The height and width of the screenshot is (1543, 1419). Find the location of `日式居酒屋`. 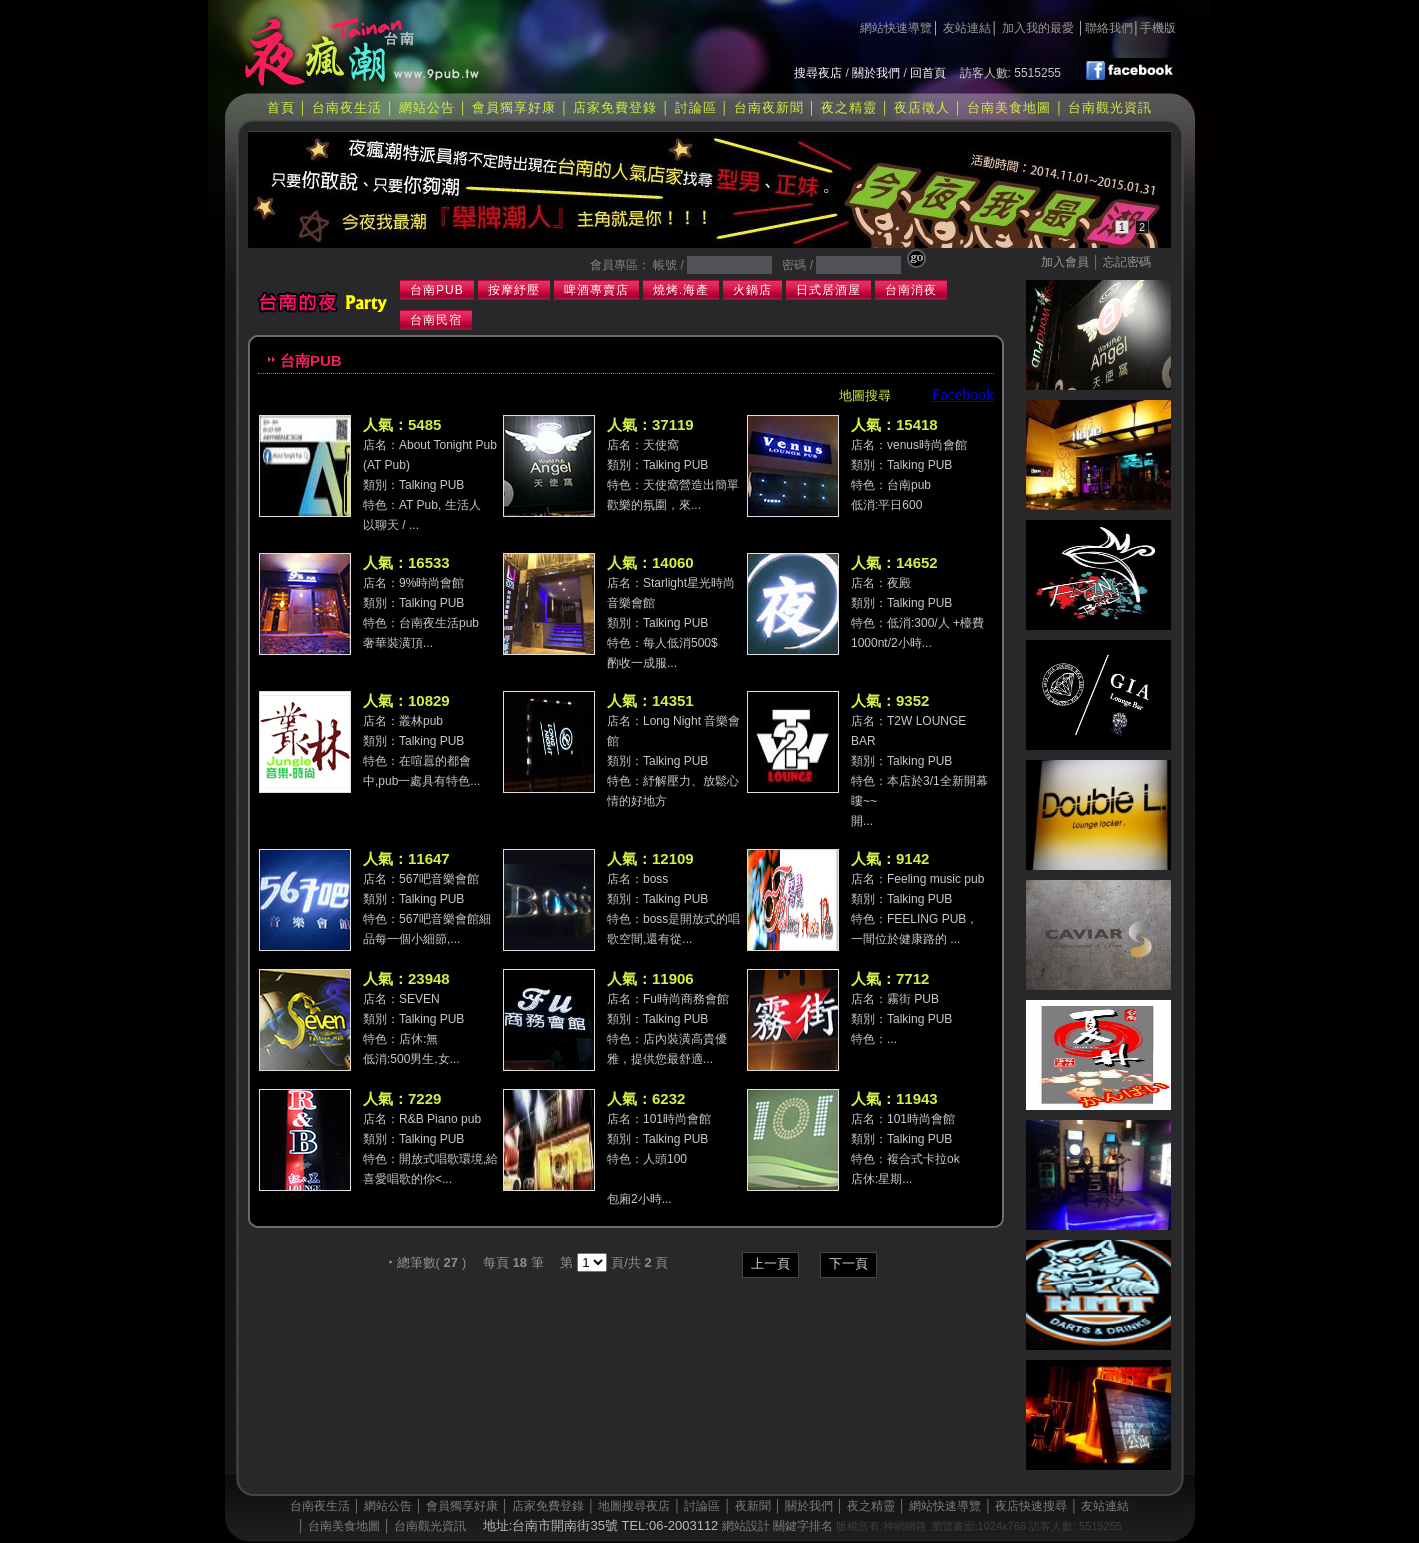

日式居酒屋 is located at coordinates (828, 290).